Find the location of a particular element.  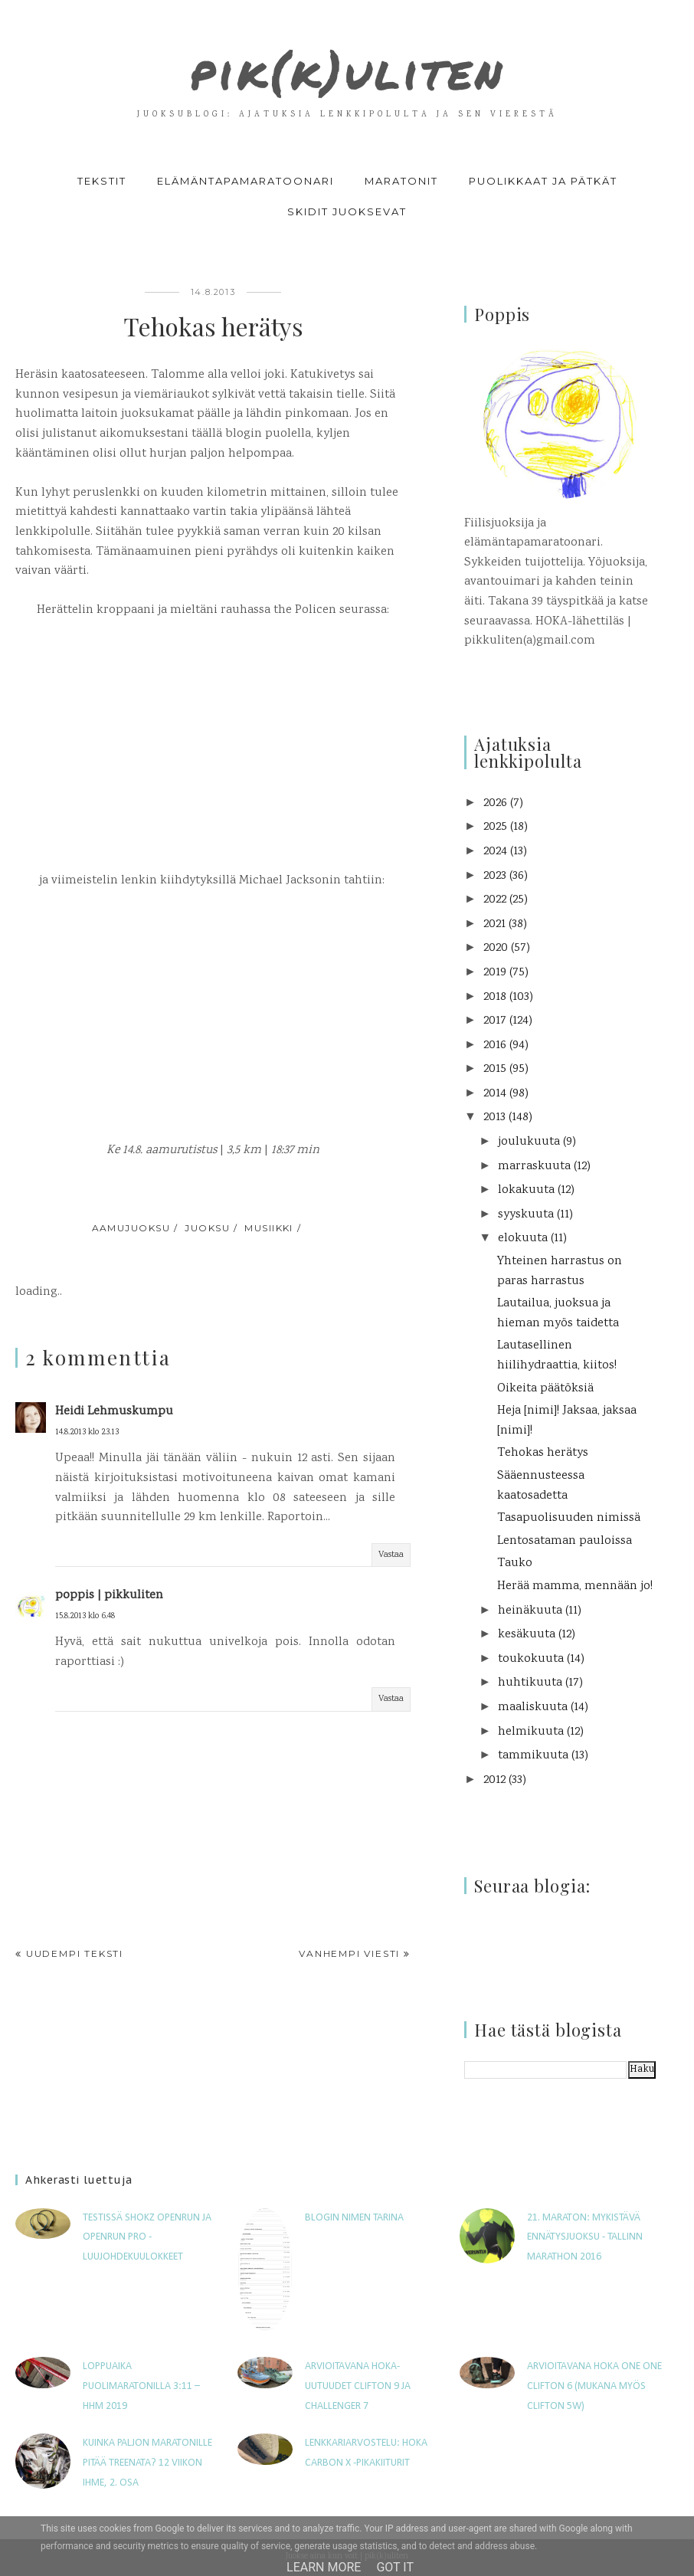

14.8.2013 klo 23.13 is located at coordinates (87, 1432).